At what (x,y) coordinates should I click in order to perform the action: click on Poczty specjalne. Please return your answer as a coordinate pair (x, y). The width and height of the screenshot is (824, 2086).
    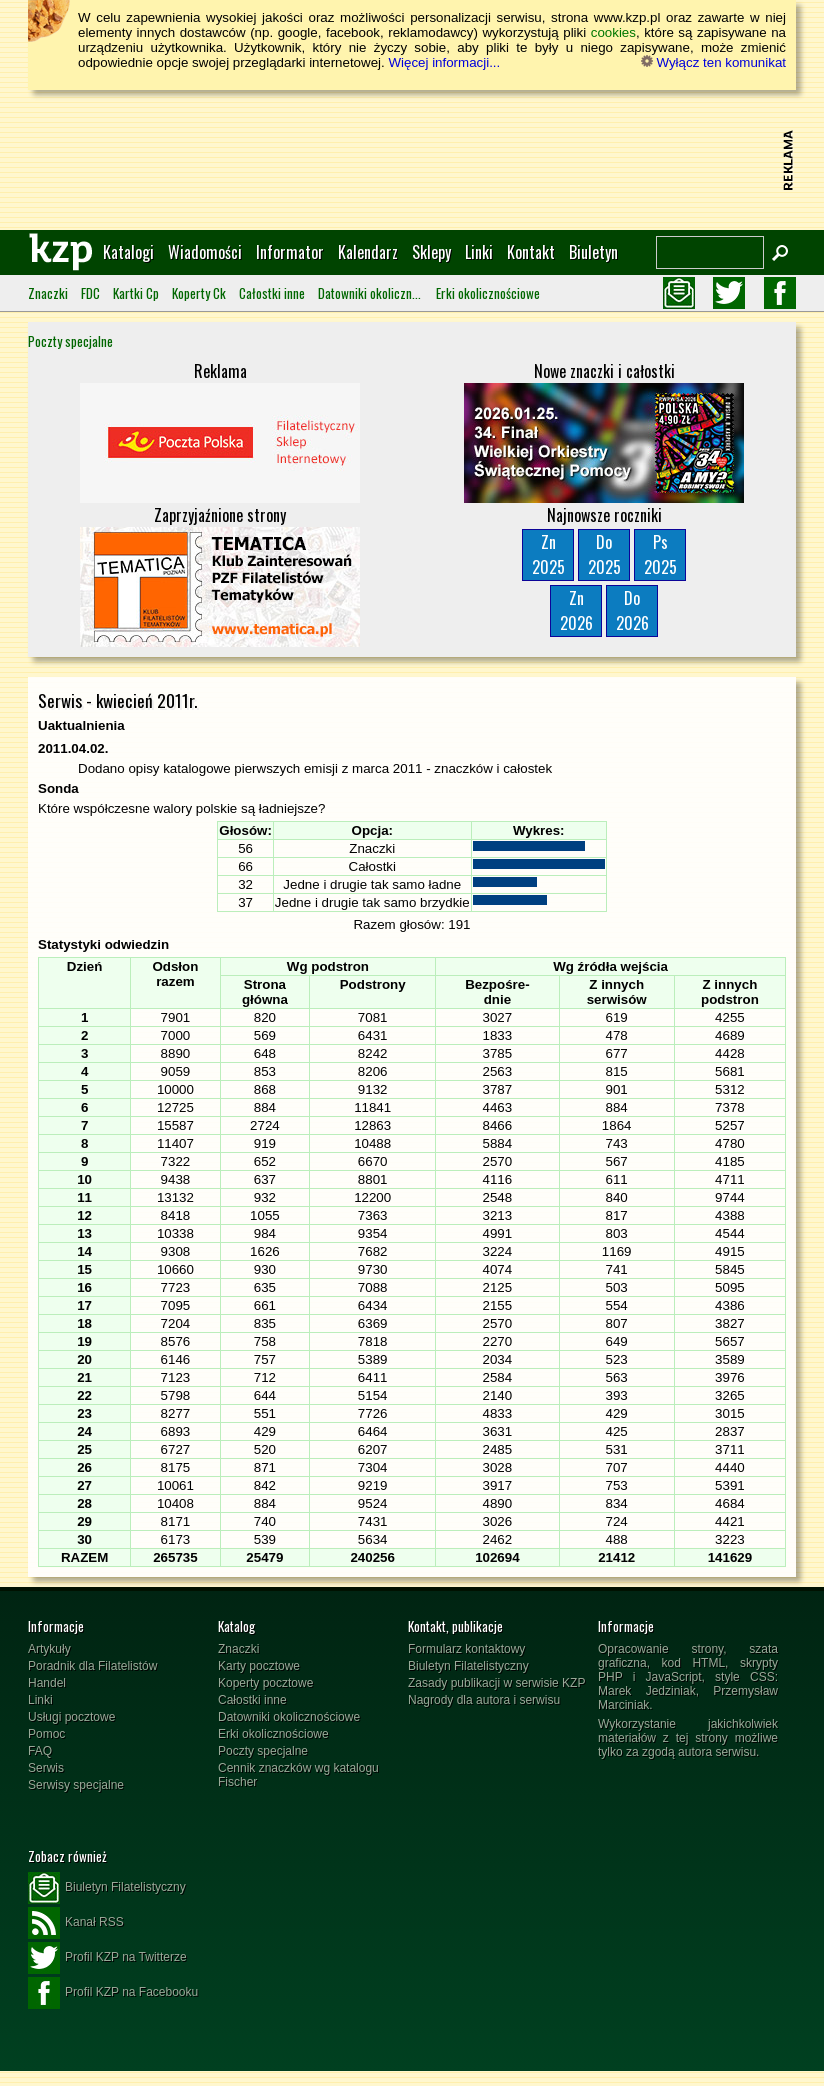
    Looking at the image, I should click on (70, 341).